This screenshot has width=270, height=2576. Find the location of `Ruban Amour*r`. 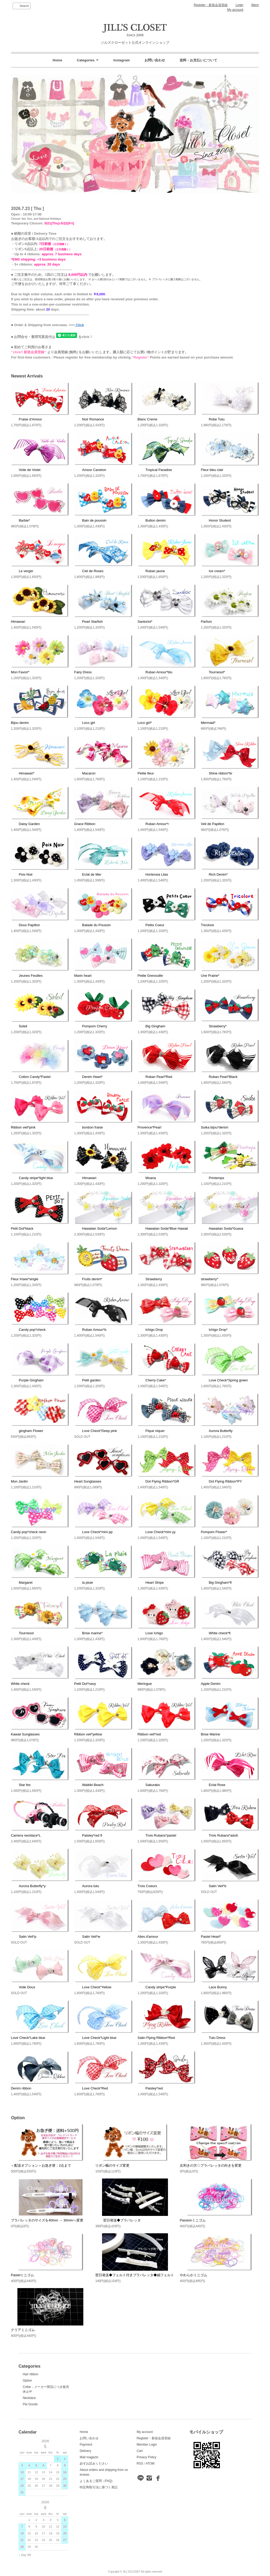

Ruban Amour*r is located at coordinates (153, 824).